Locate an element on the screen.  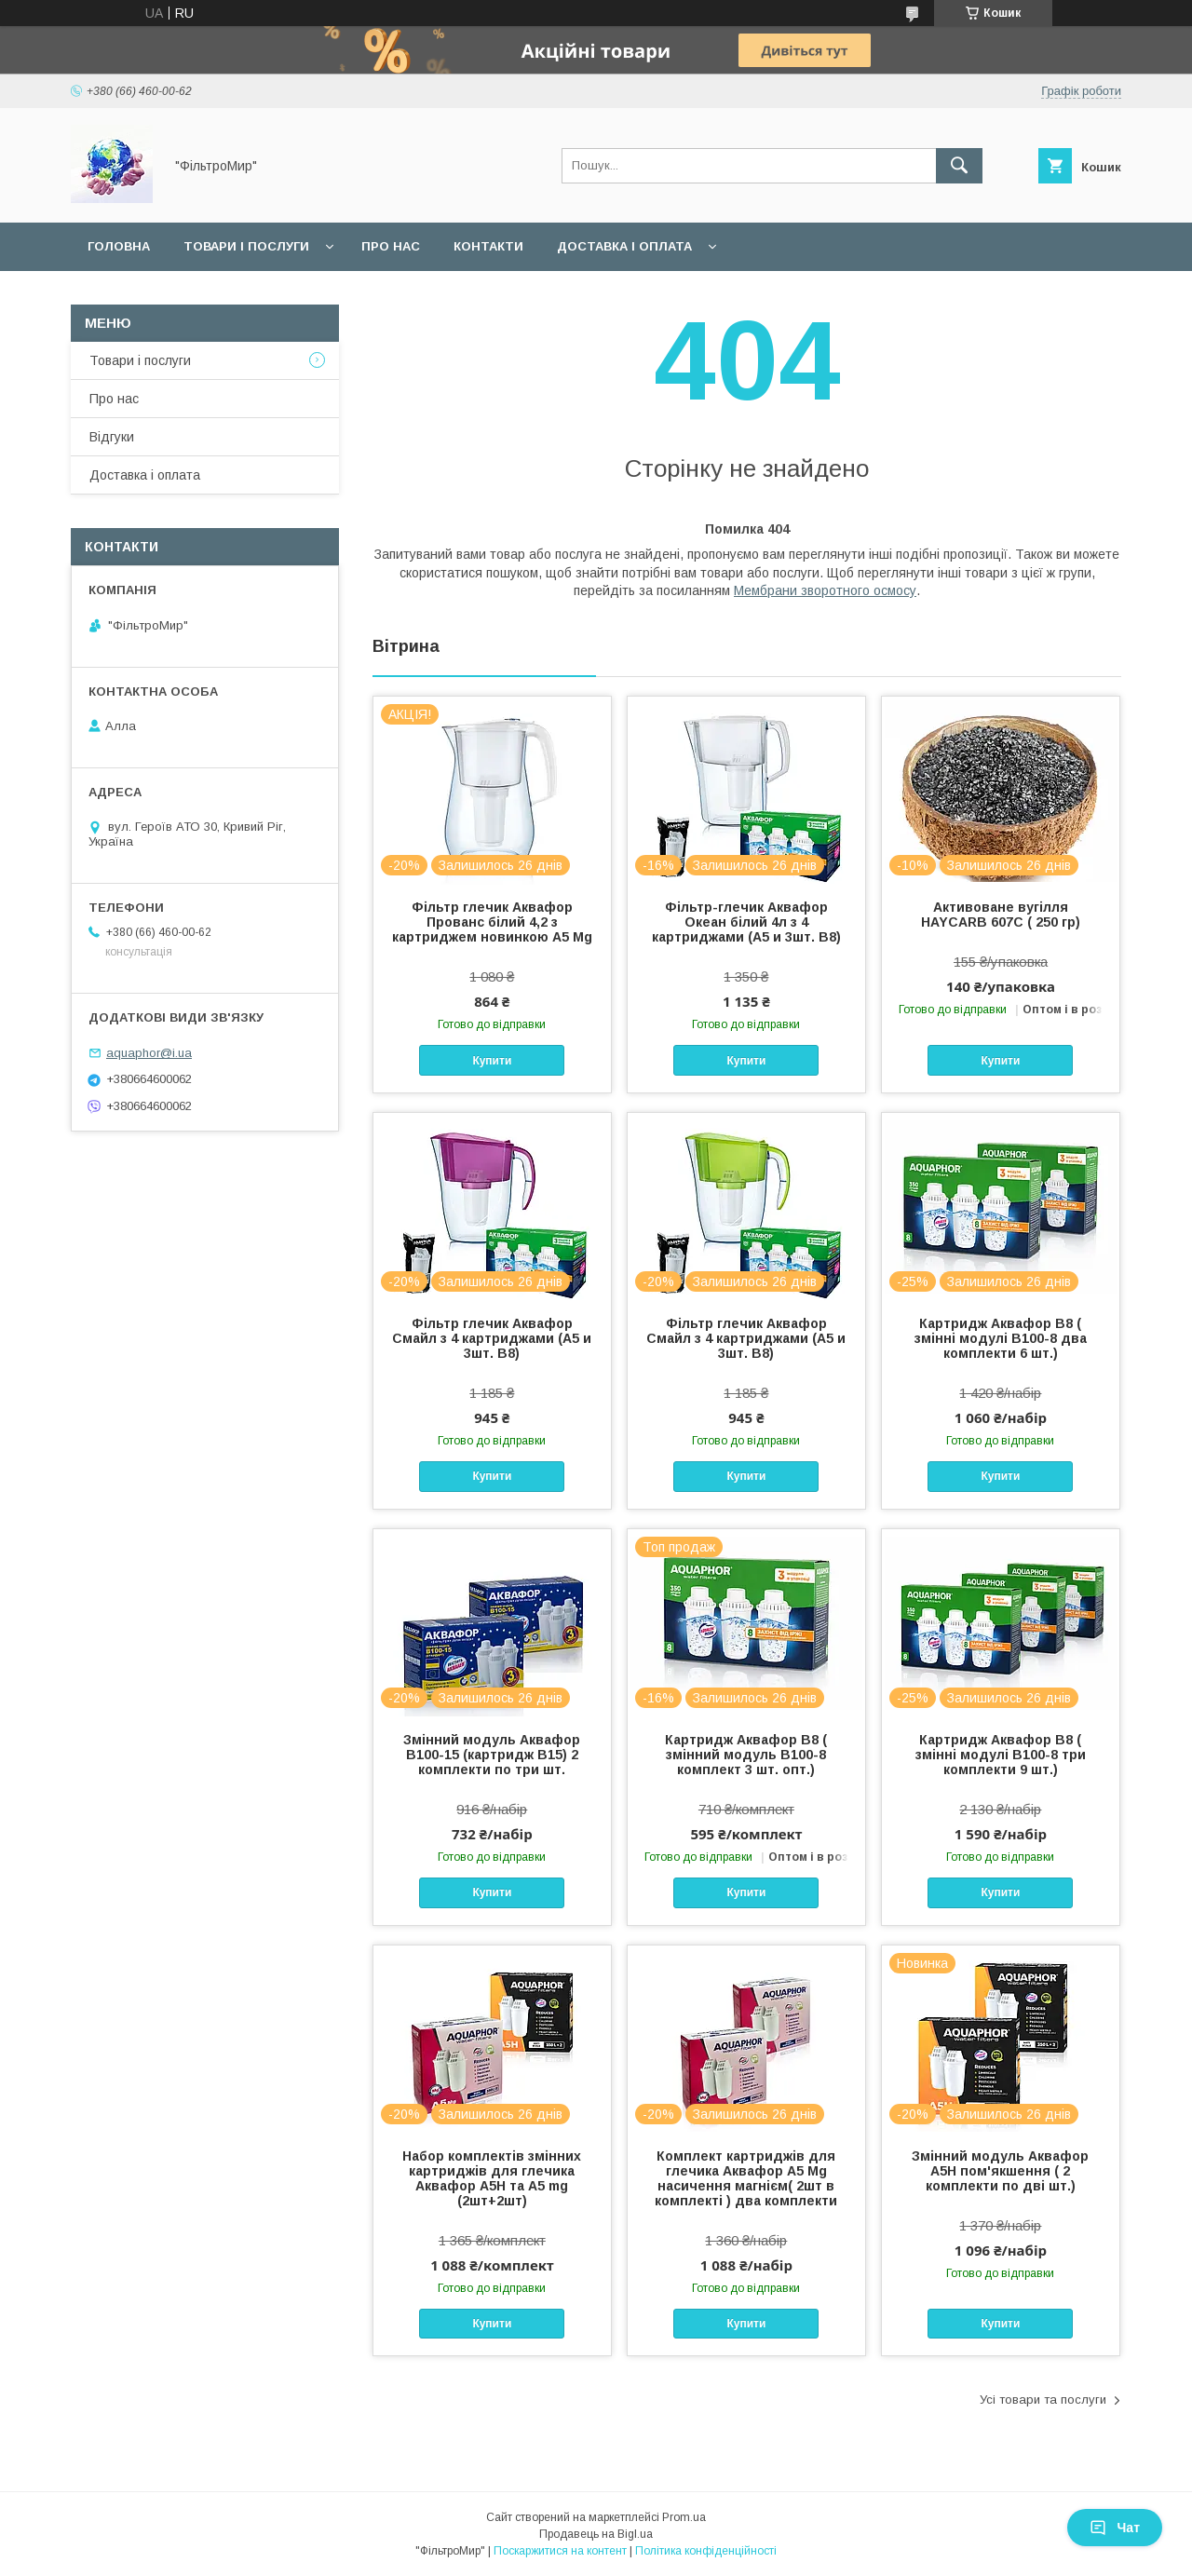
aquaphor@i.ua is located at coordinates (149, 1053).